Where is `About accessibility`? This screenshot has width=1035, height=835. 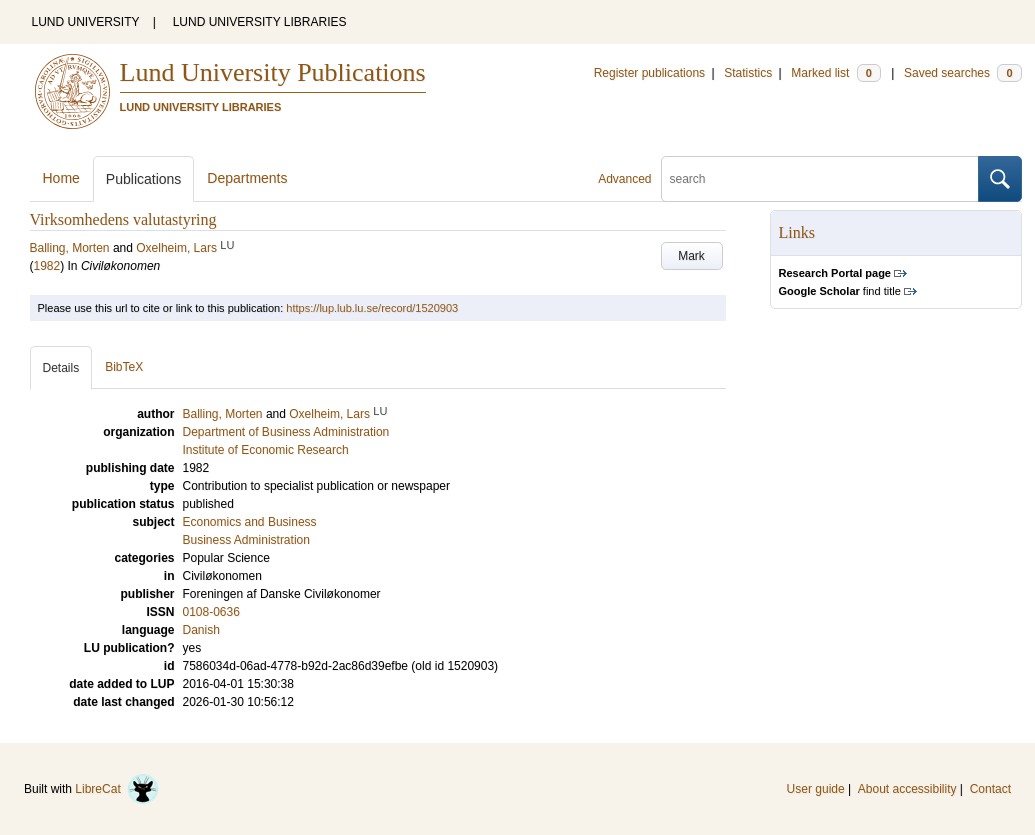 About accessibility is located at coordinates (907, 789).